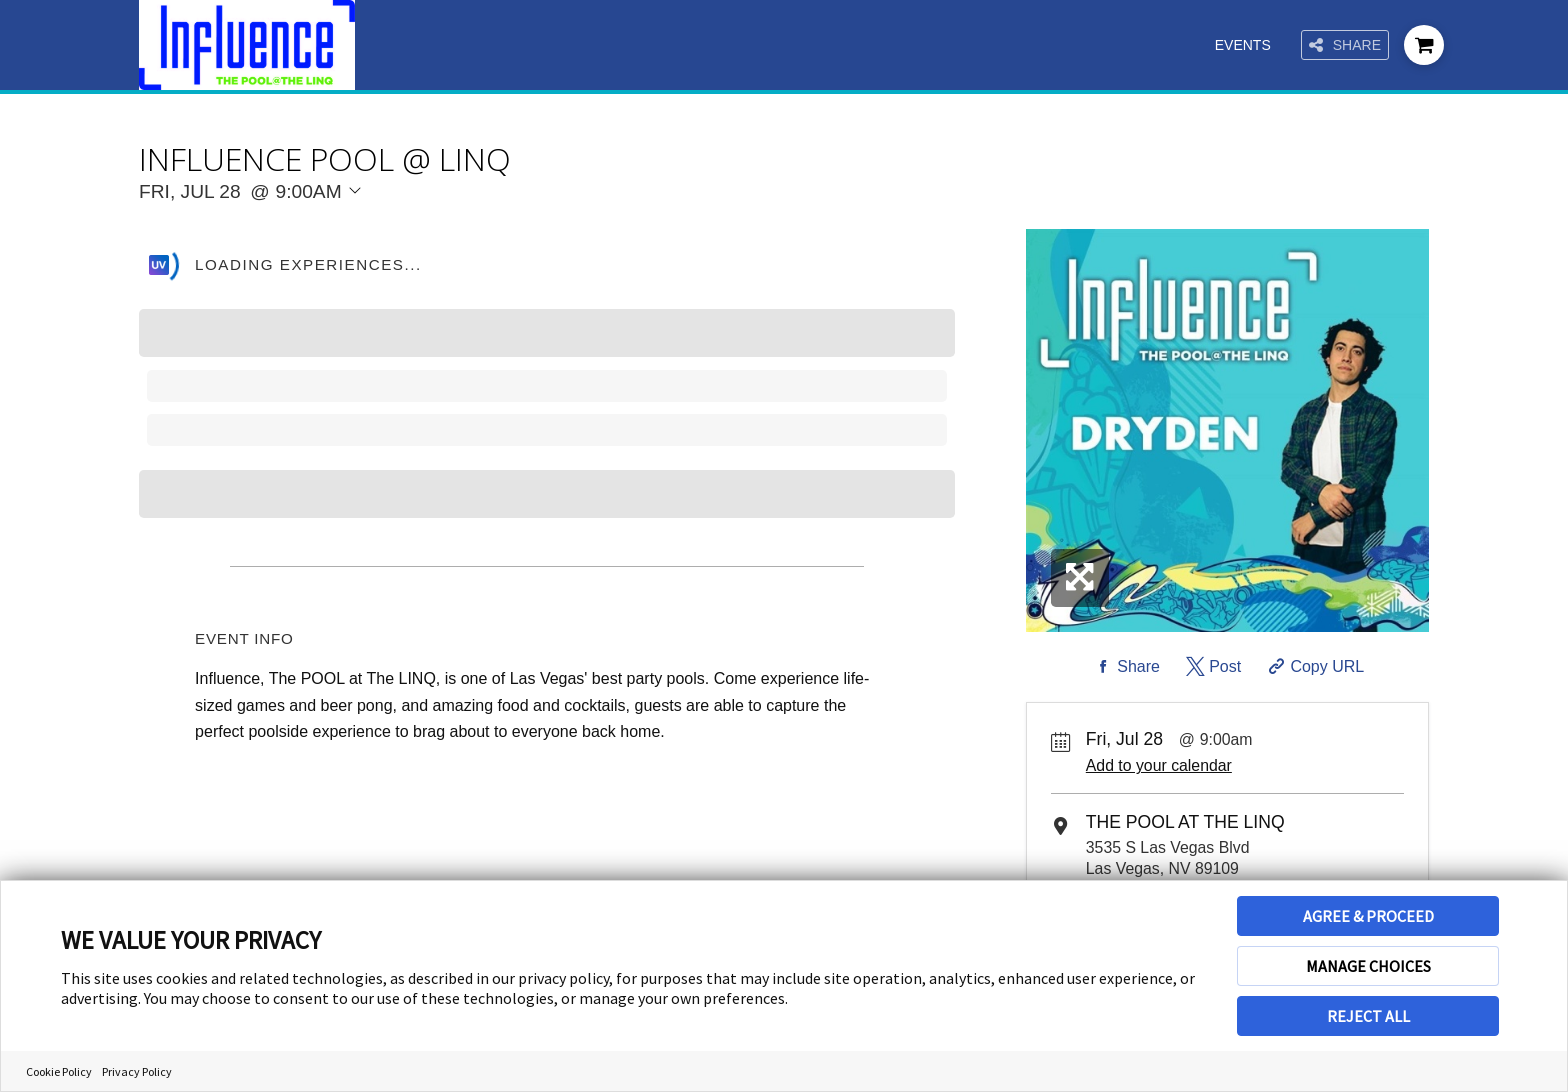 The height and width of the screenshot is (1092, 1568). I want to click on Cookie Policy, so click(59, 1071).